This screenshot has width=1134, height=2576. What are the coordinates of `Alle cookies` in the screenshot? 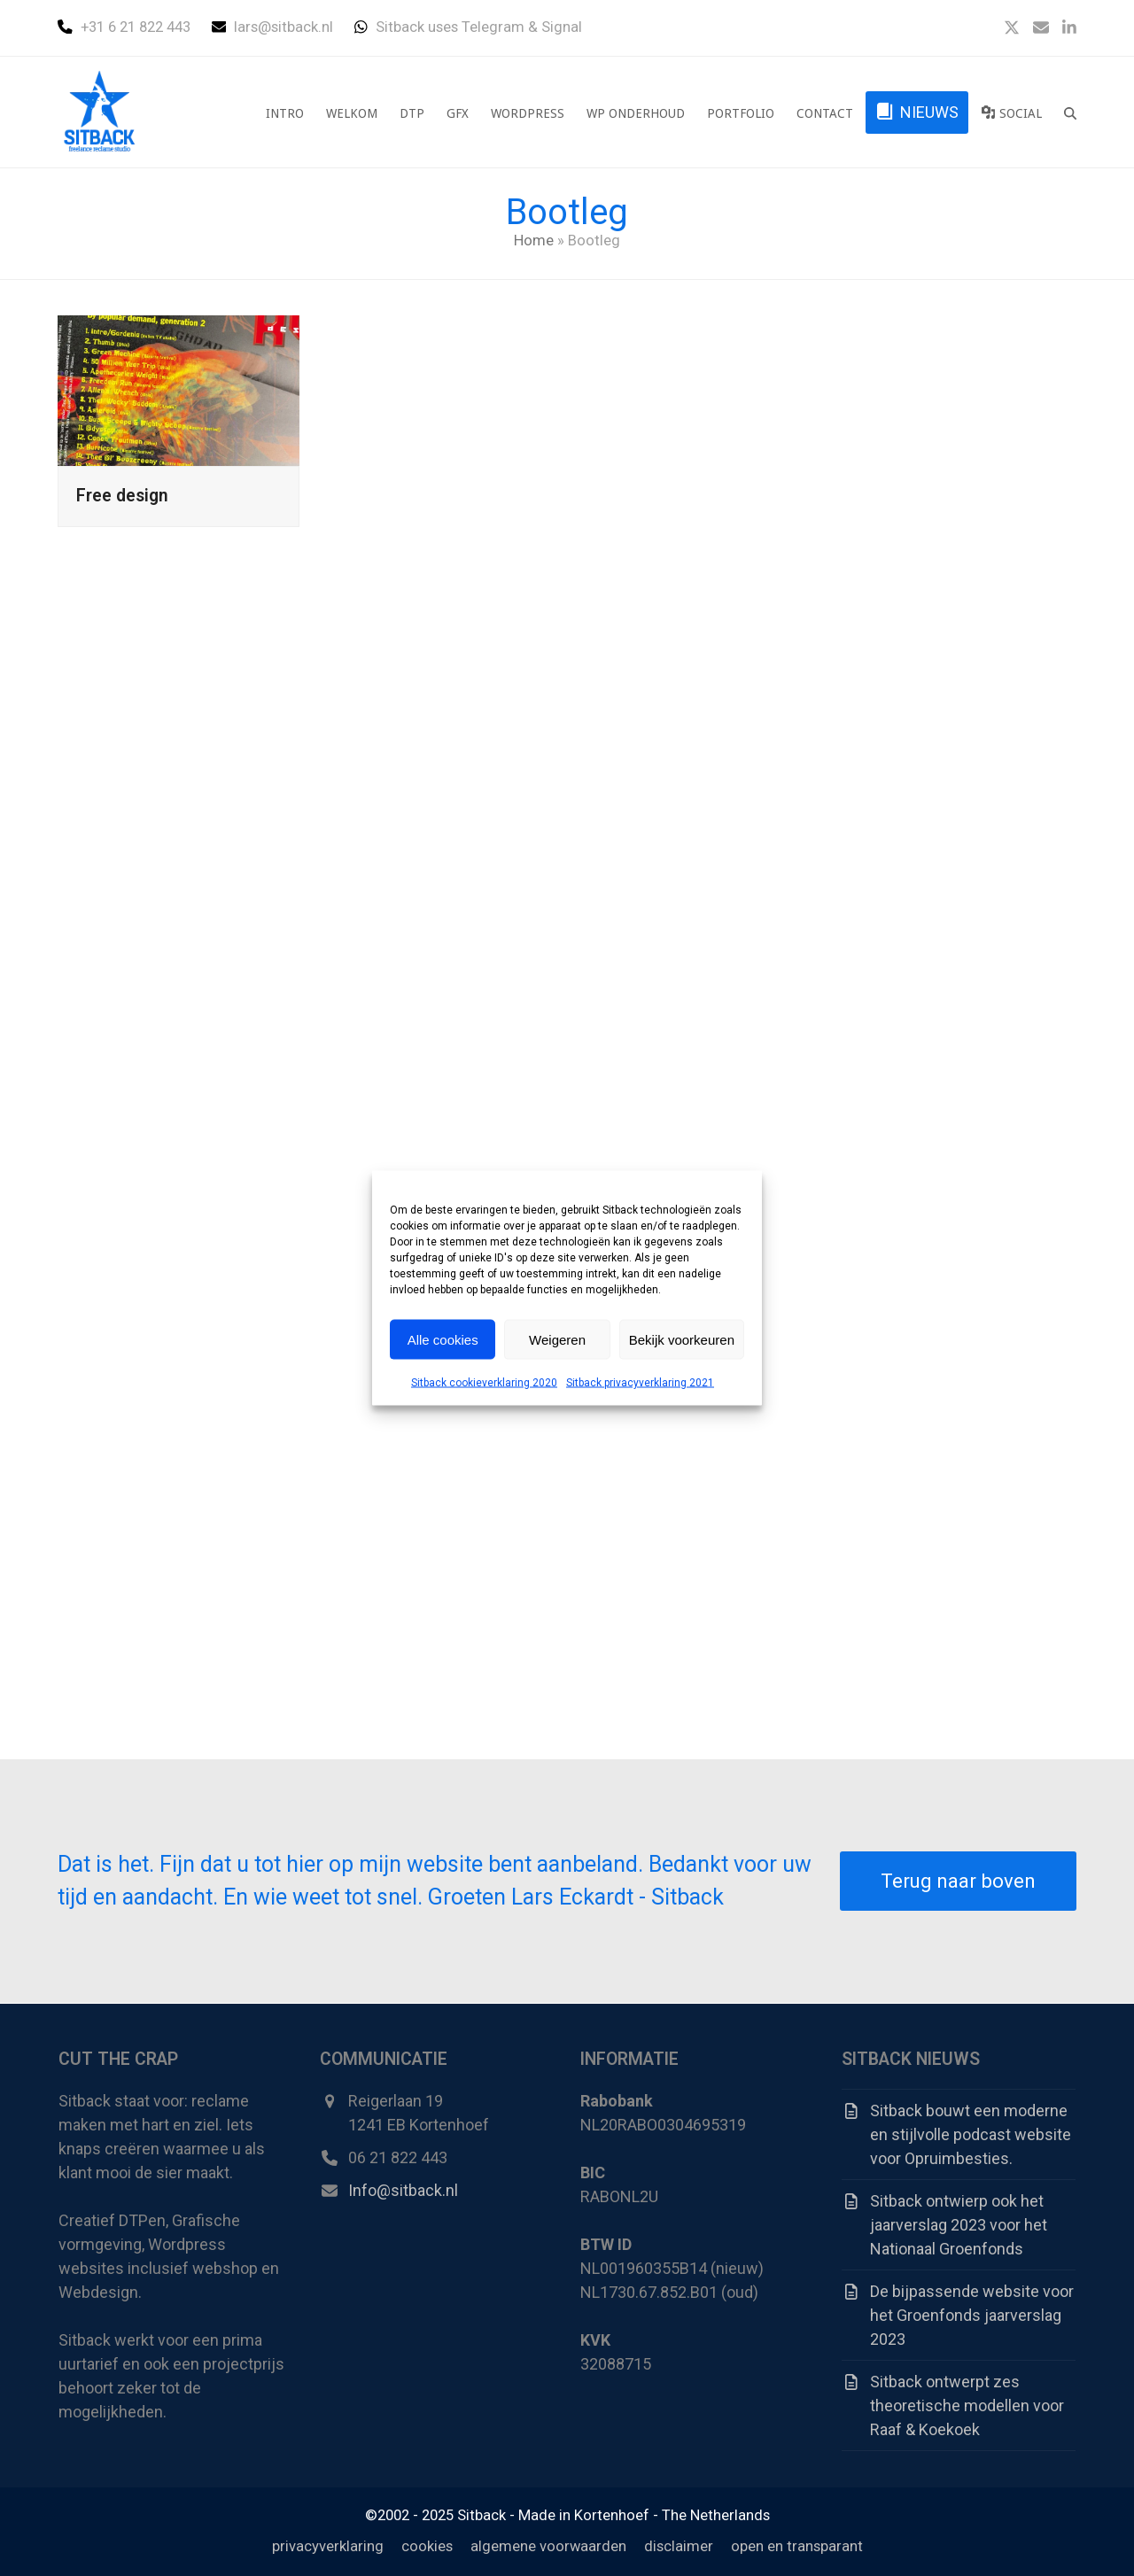 It's located at (443, 1338).